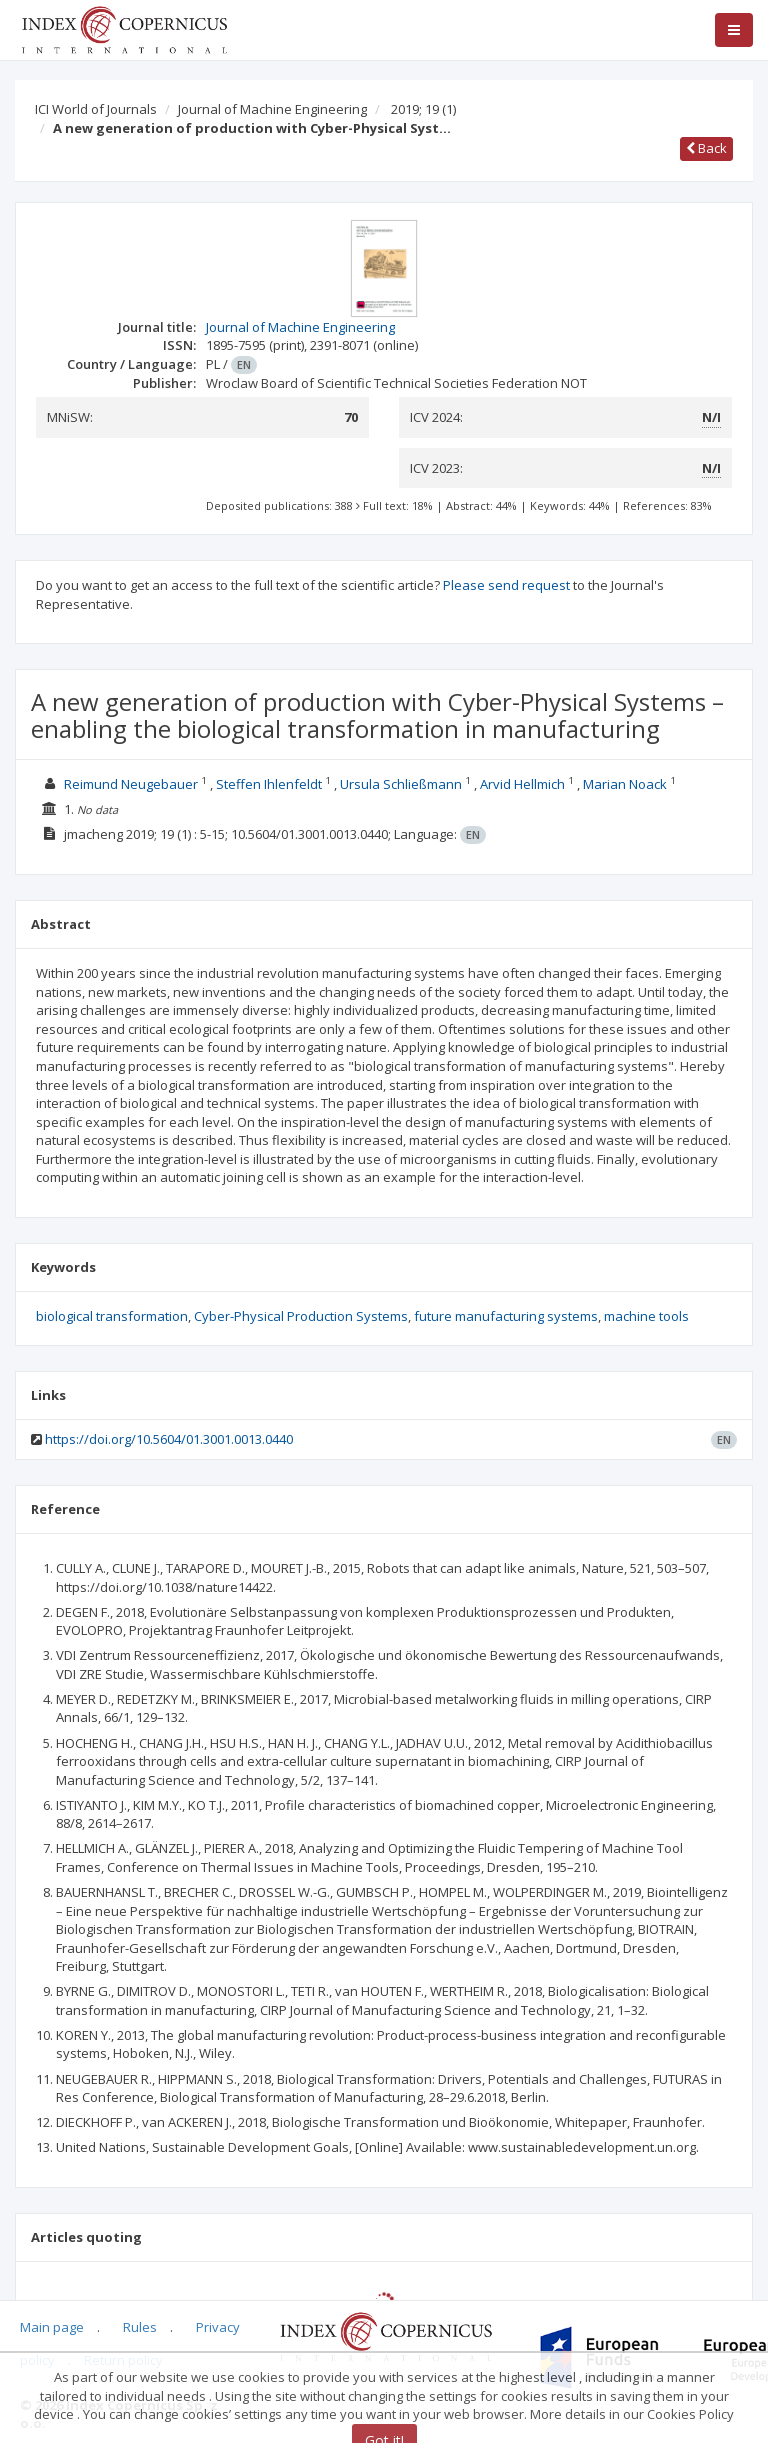 This screenshot has width=768, height=2443. I want to click on https://doi.org/10.5604/01.3001.0013.0440, so click(169, 1439).